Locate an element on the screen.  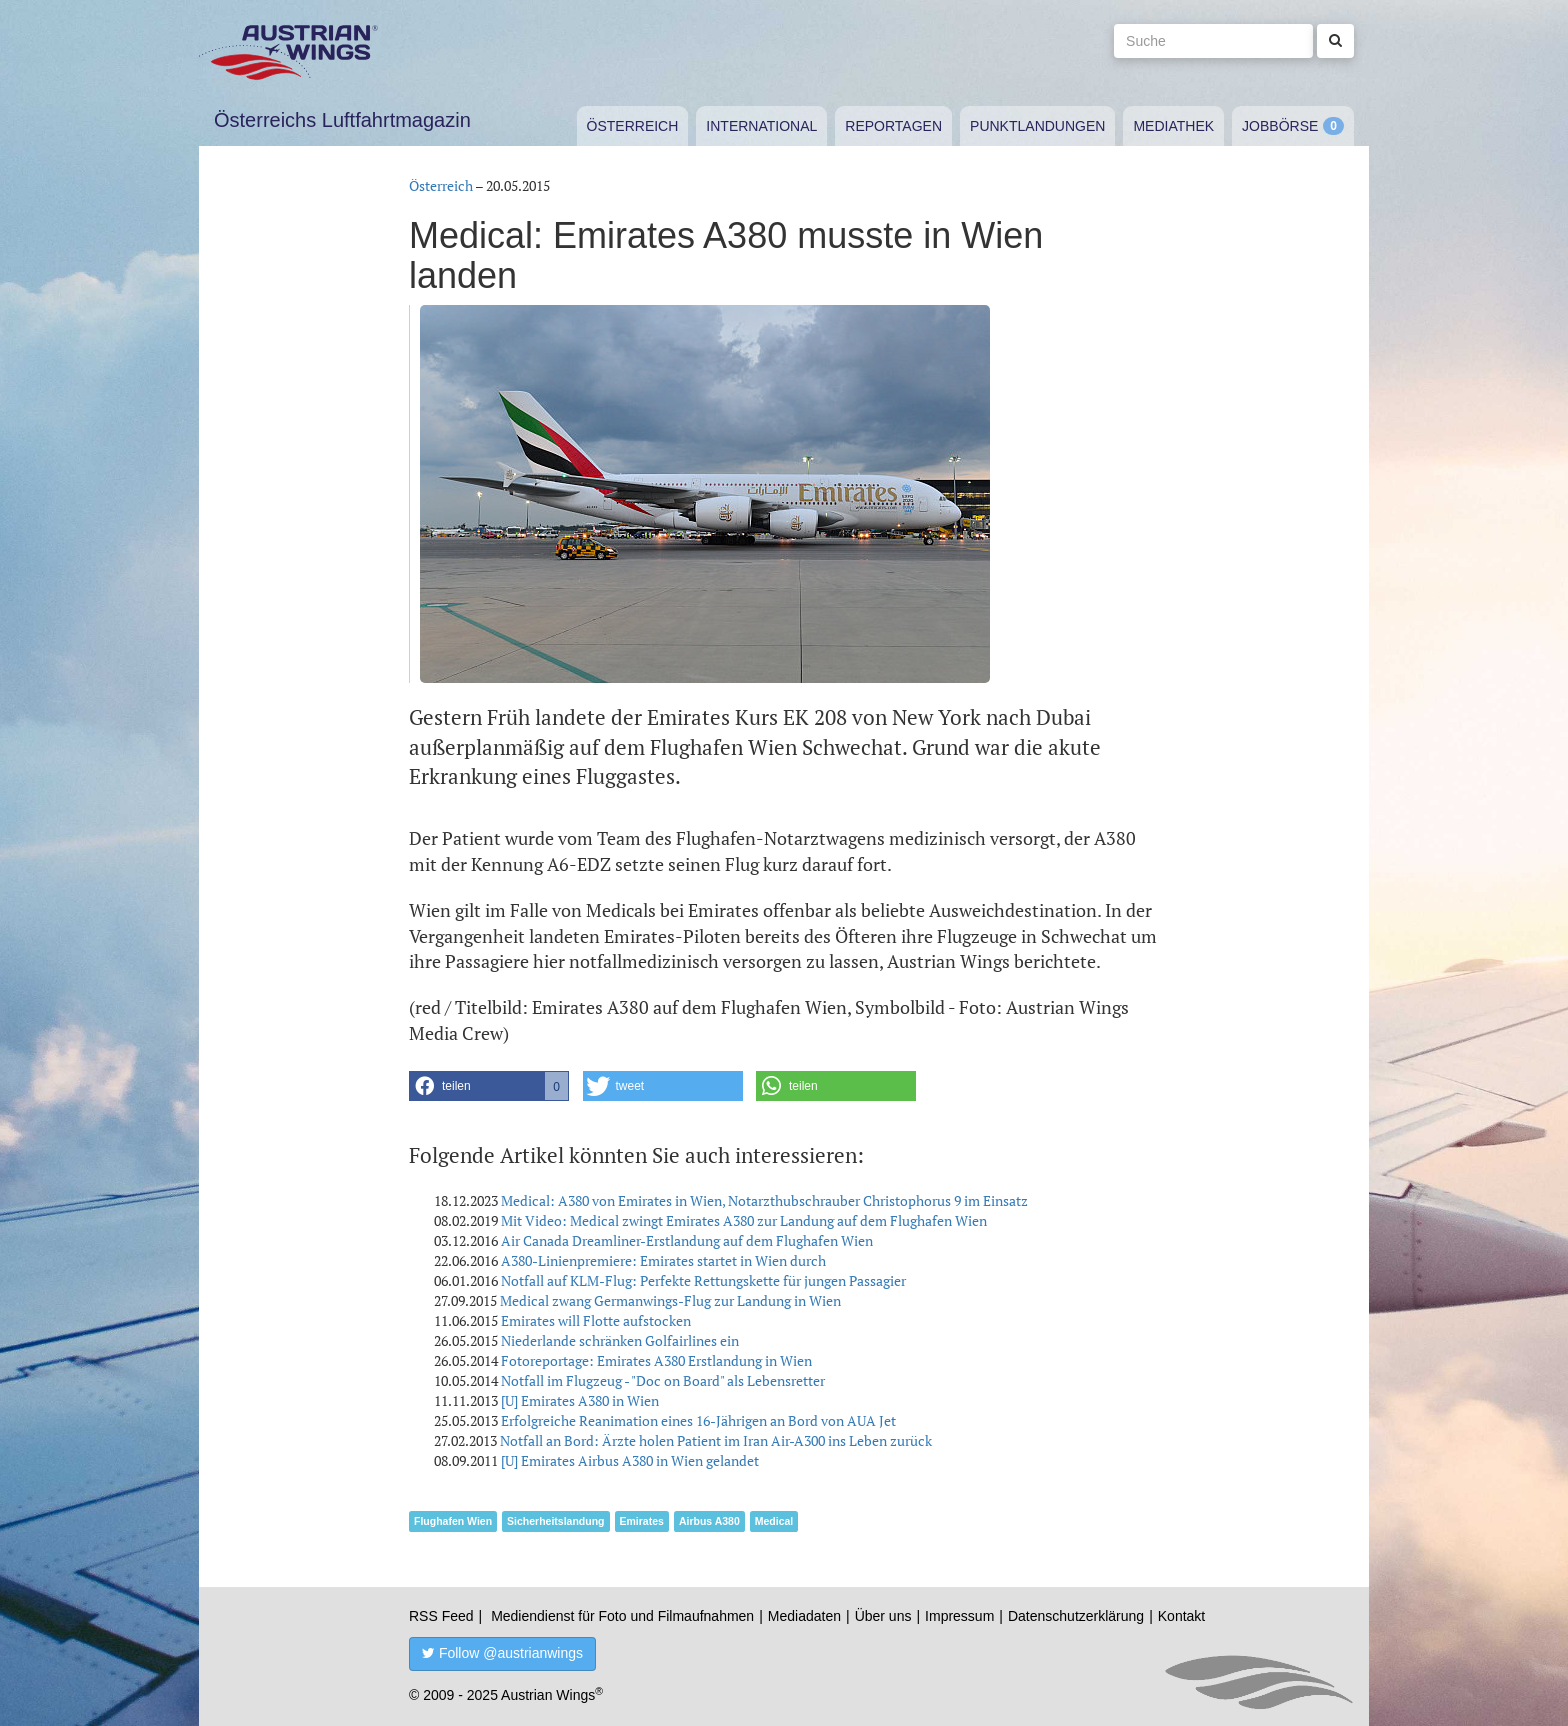
Niederlande schränken Golfairlines ein is located at coordinates (620, 1340).